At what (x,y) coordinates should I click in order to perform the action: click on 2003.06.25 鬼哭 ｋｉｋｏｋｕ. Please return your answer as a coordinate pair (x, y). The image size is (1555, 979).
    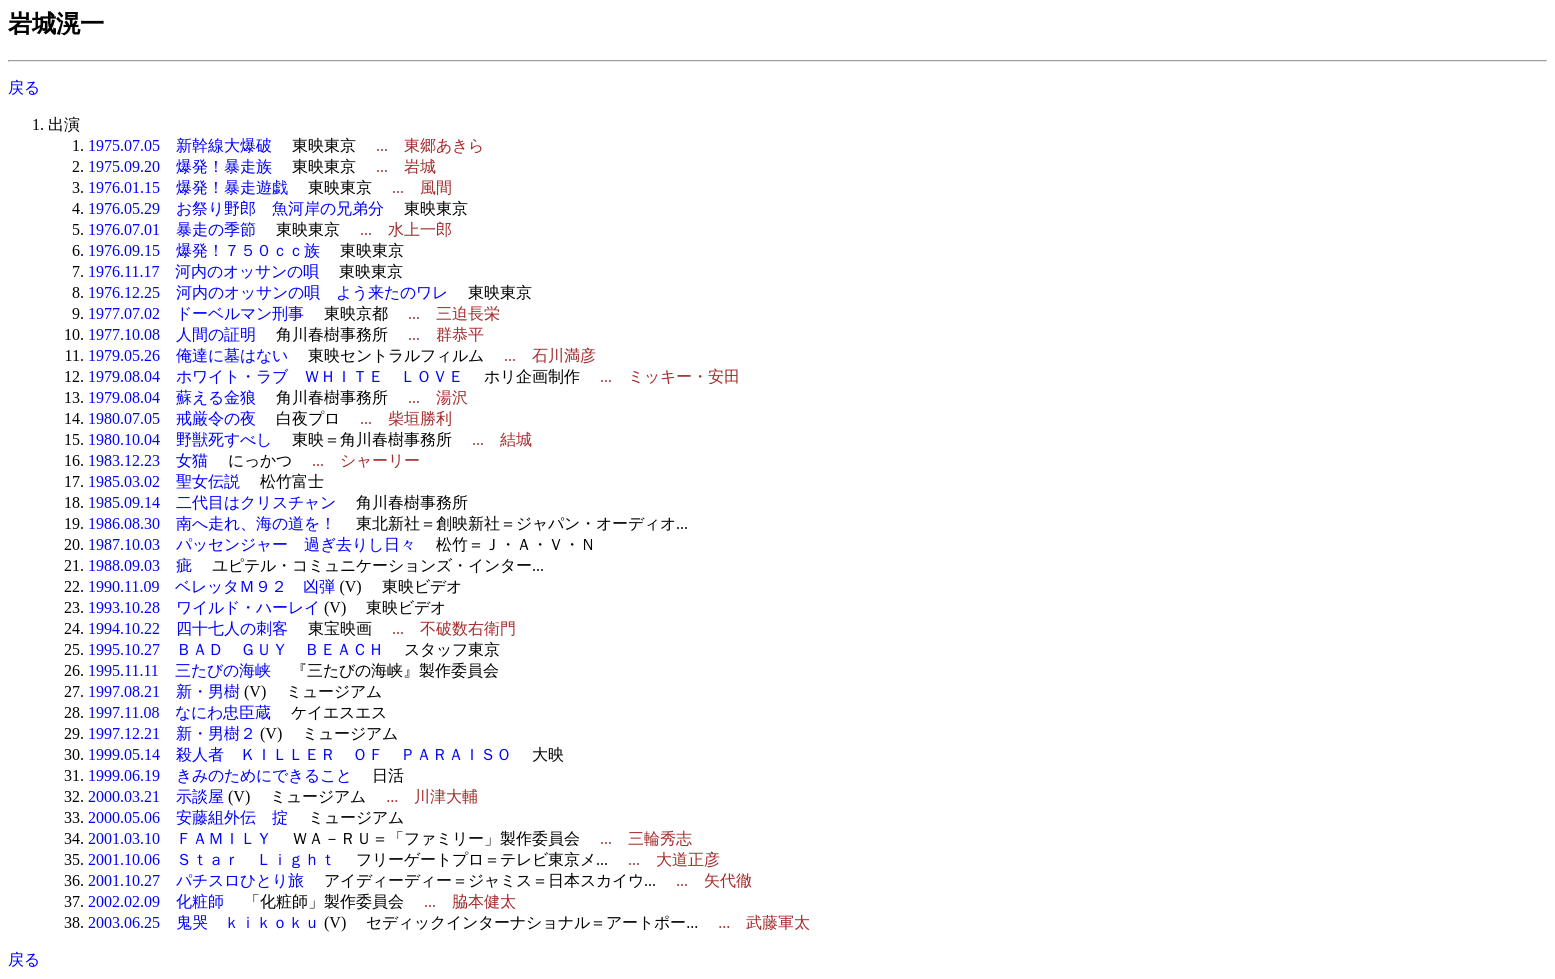
    Looking at the image, I should click on (204, 922).